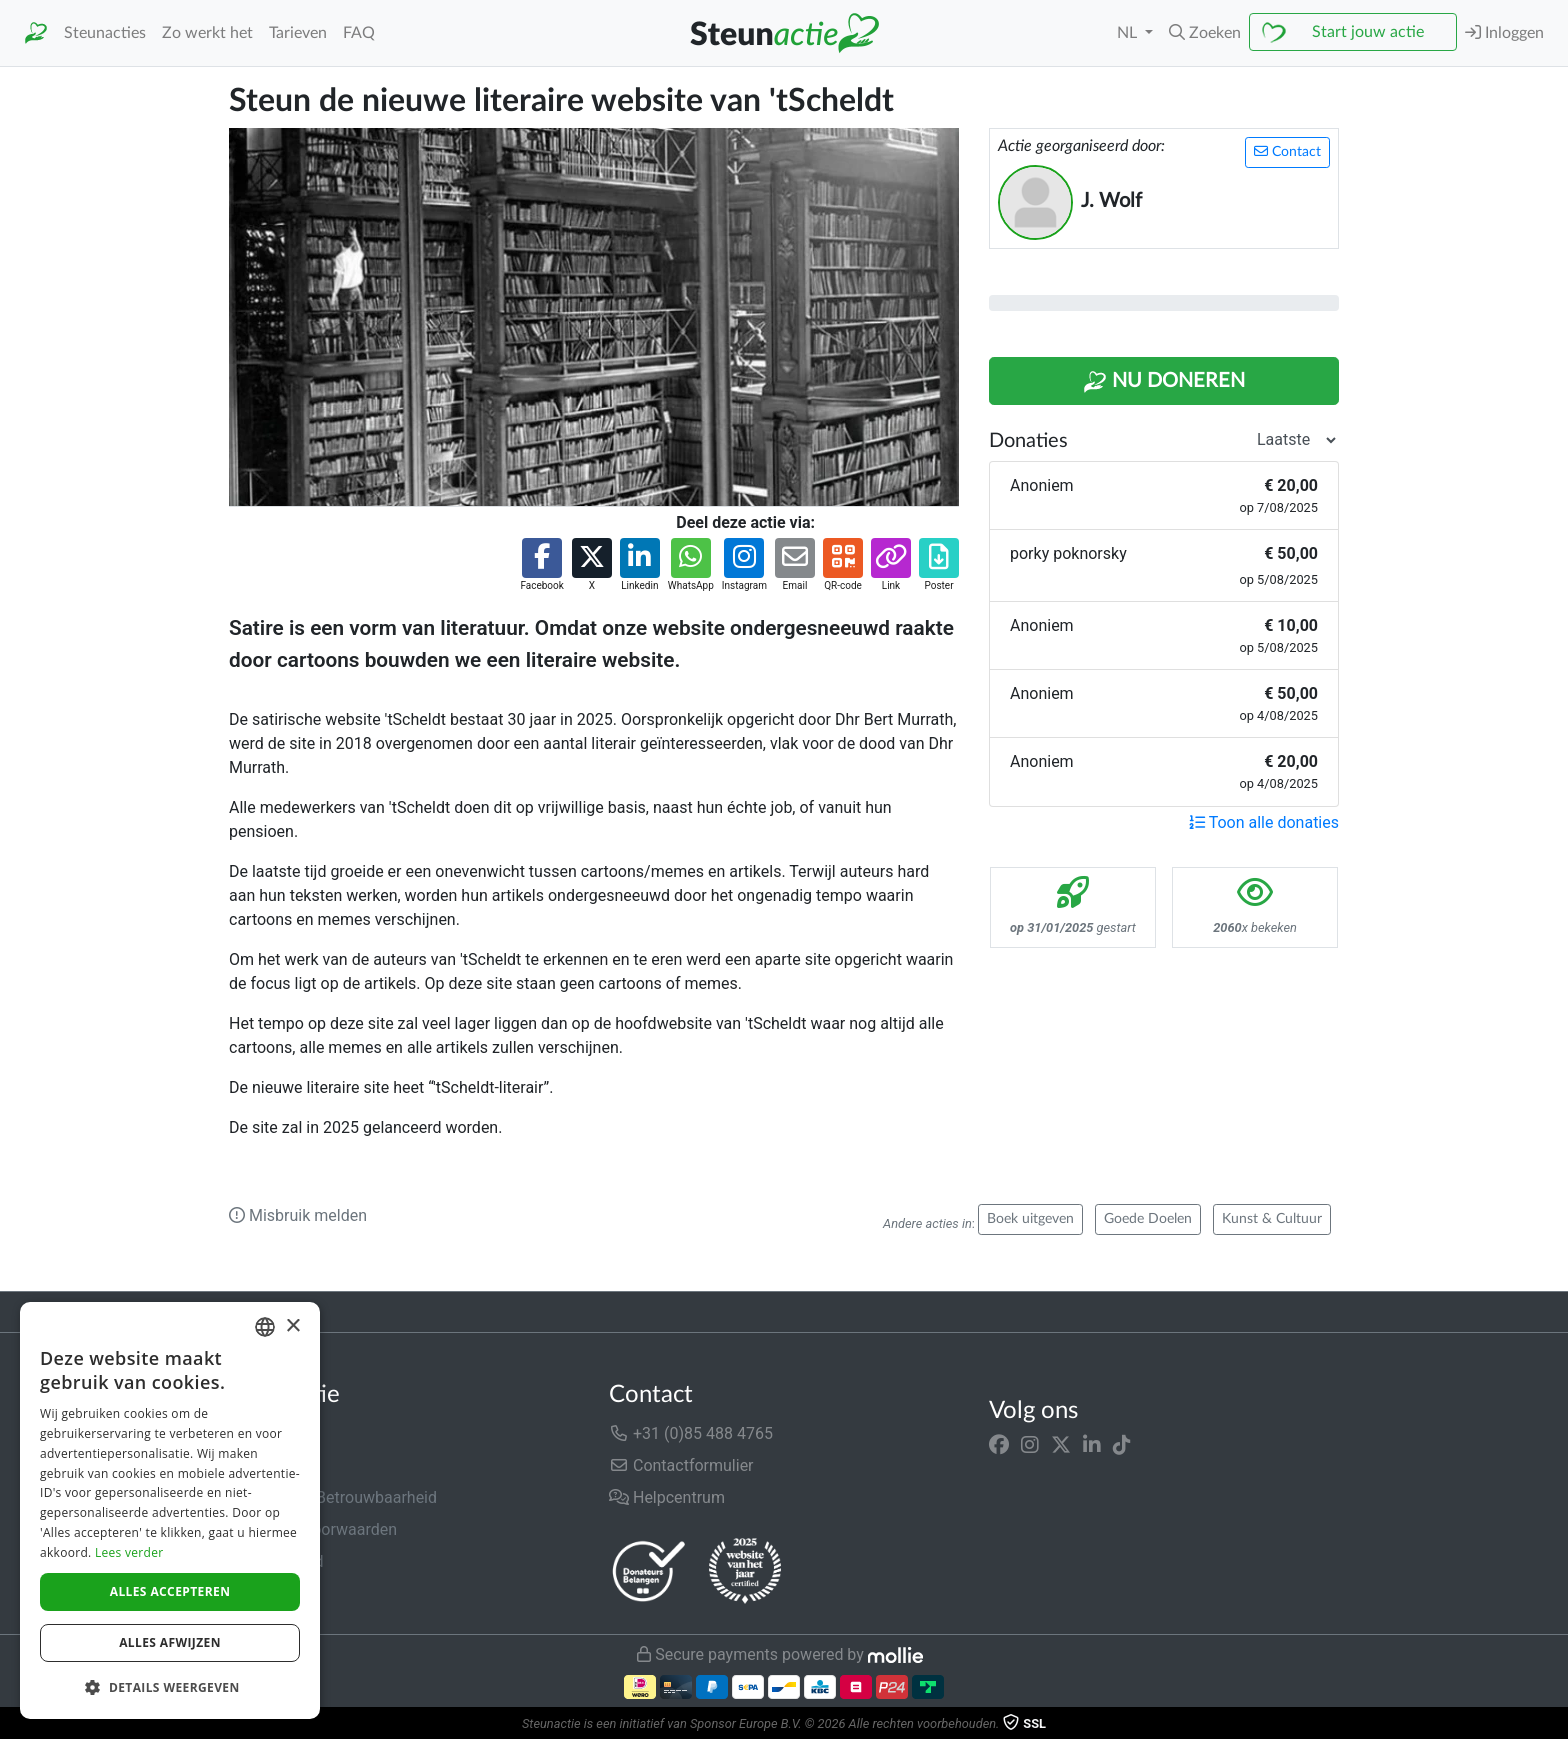  Describe the element at coordinates (170, 1642) in the screenshot. I see `Alles afwijzen [button]` at that location.